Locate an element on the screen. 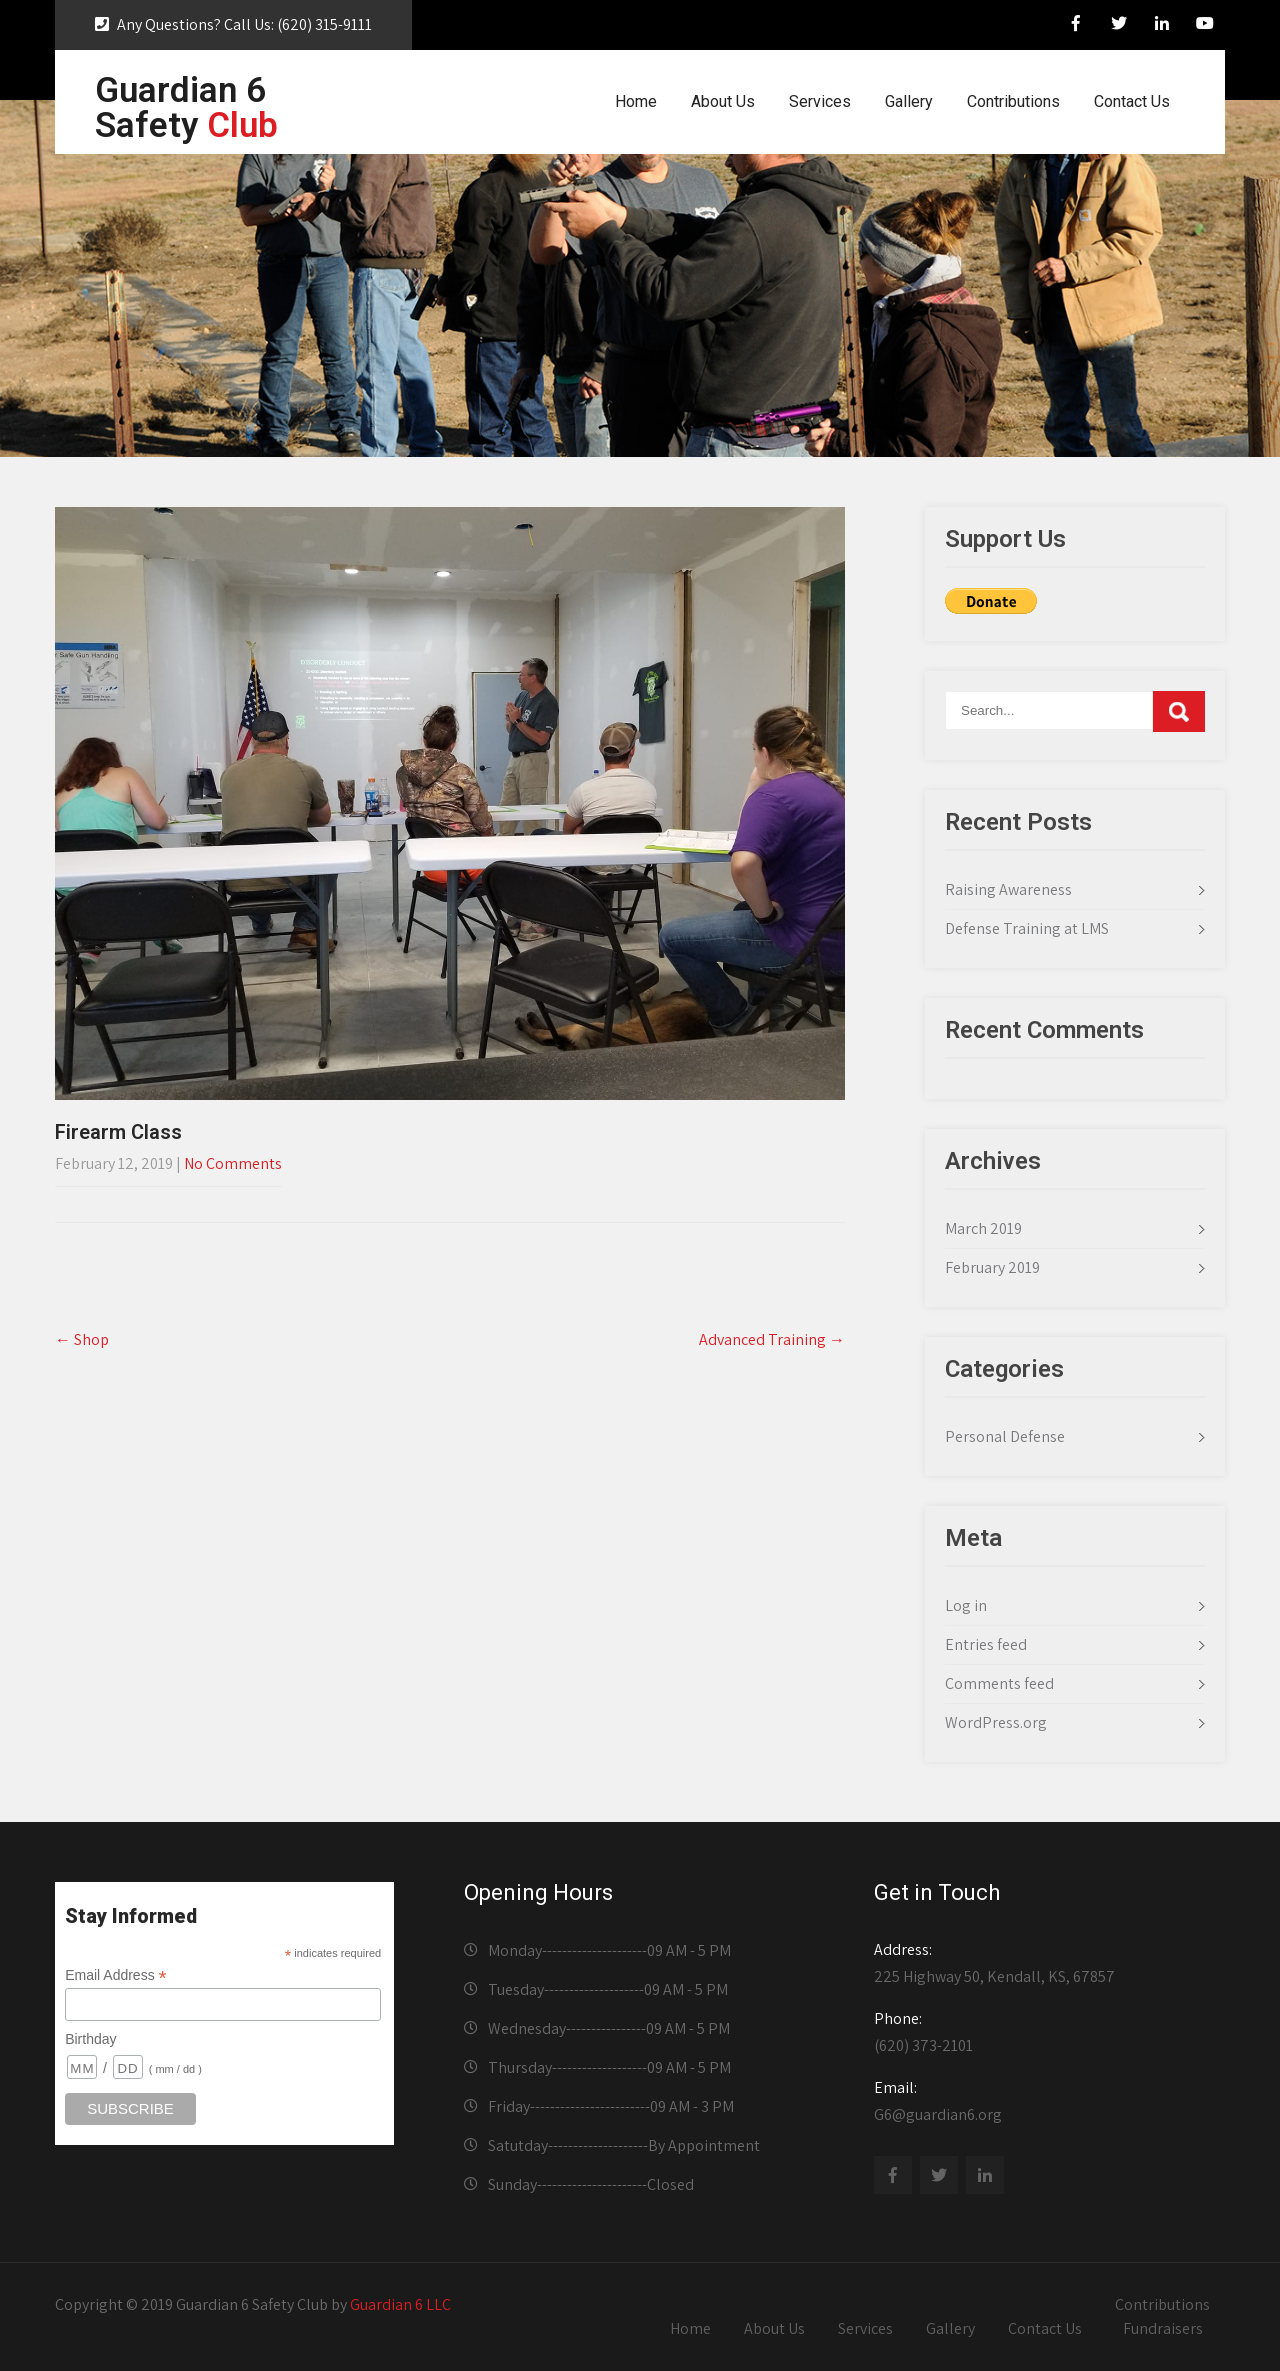 This screenshot has height=2371, width=1280. Comments feed is located at coordinates (999, 1683).